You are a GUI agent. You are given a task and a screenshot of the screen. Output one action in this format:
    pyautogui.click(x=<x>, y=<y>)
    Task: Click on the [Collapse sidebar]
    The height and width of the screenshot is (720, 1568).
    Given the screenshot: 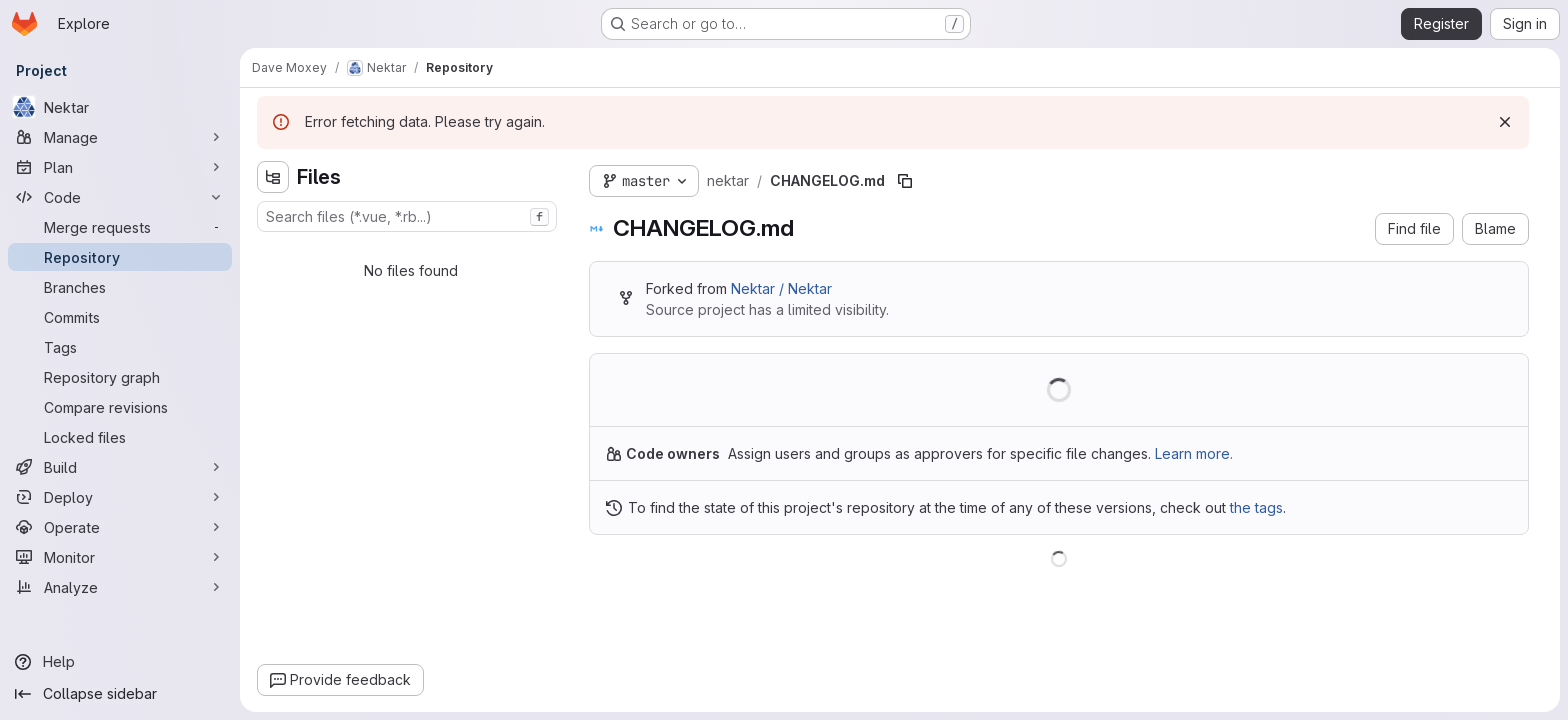 What is the action you would take?
    pyautogui.click(x=120, y=694)
    